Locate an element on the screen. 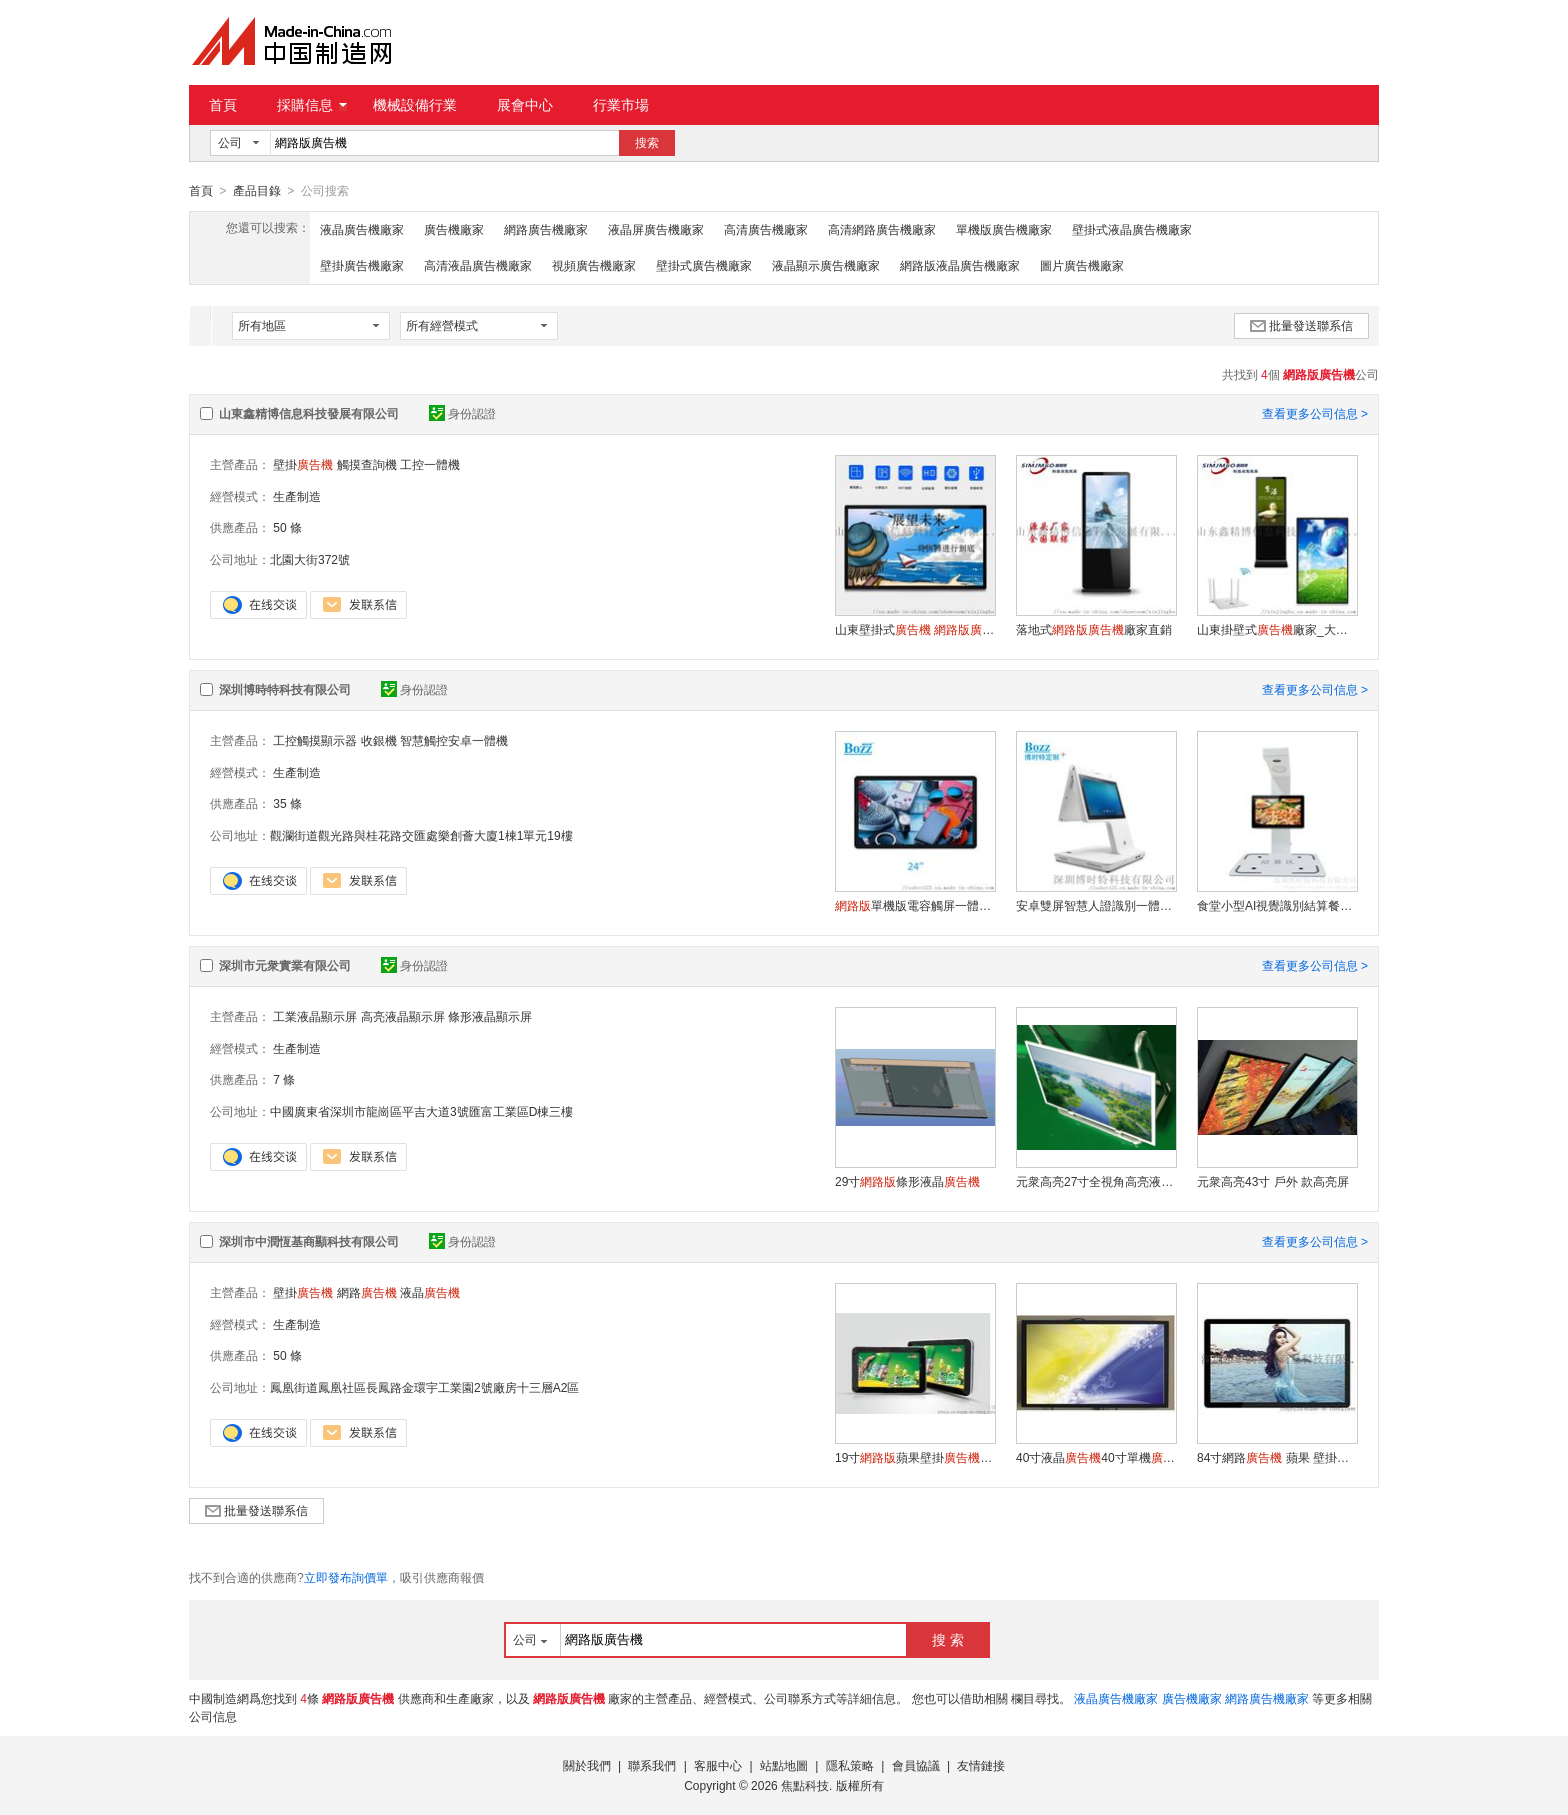 Image resolution: width=1568 pixels, height=1815 pixels. 網路 is located at coordinates (367, 1292).